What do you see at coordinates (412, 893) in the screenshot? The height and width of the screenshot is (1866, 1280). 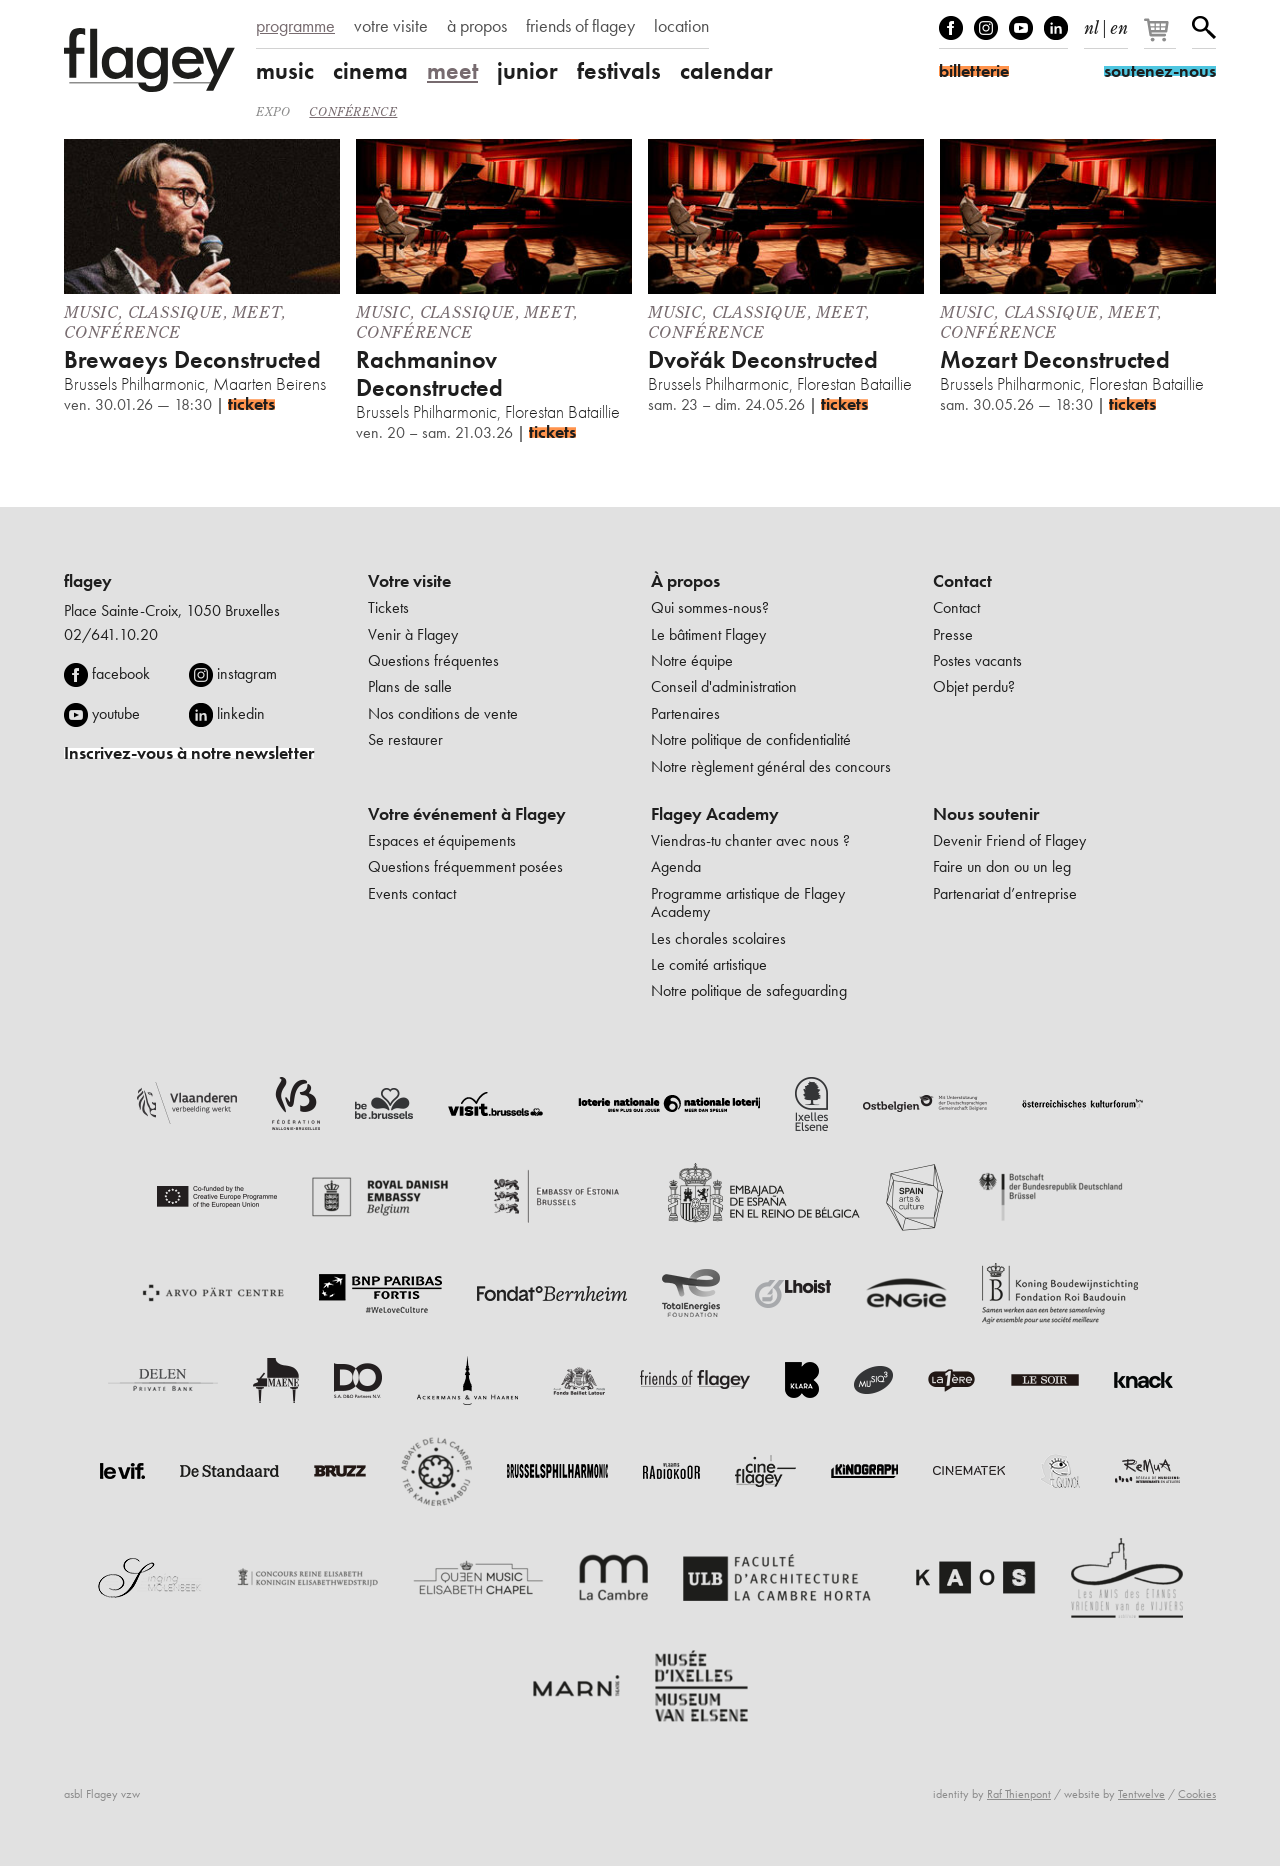 I see `Events contact` at bounding box center [412, 893].